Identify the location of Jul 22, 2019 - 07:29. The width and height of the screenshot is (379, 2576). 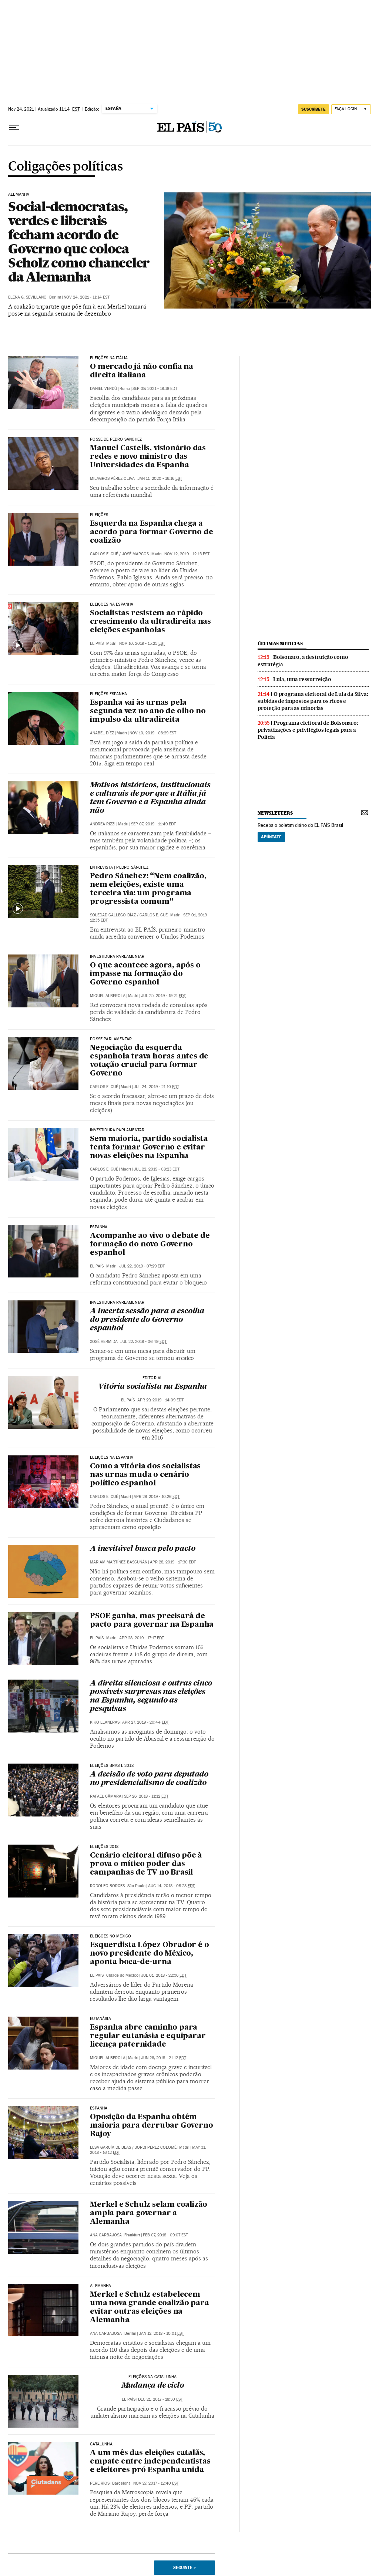
(142, 1266).